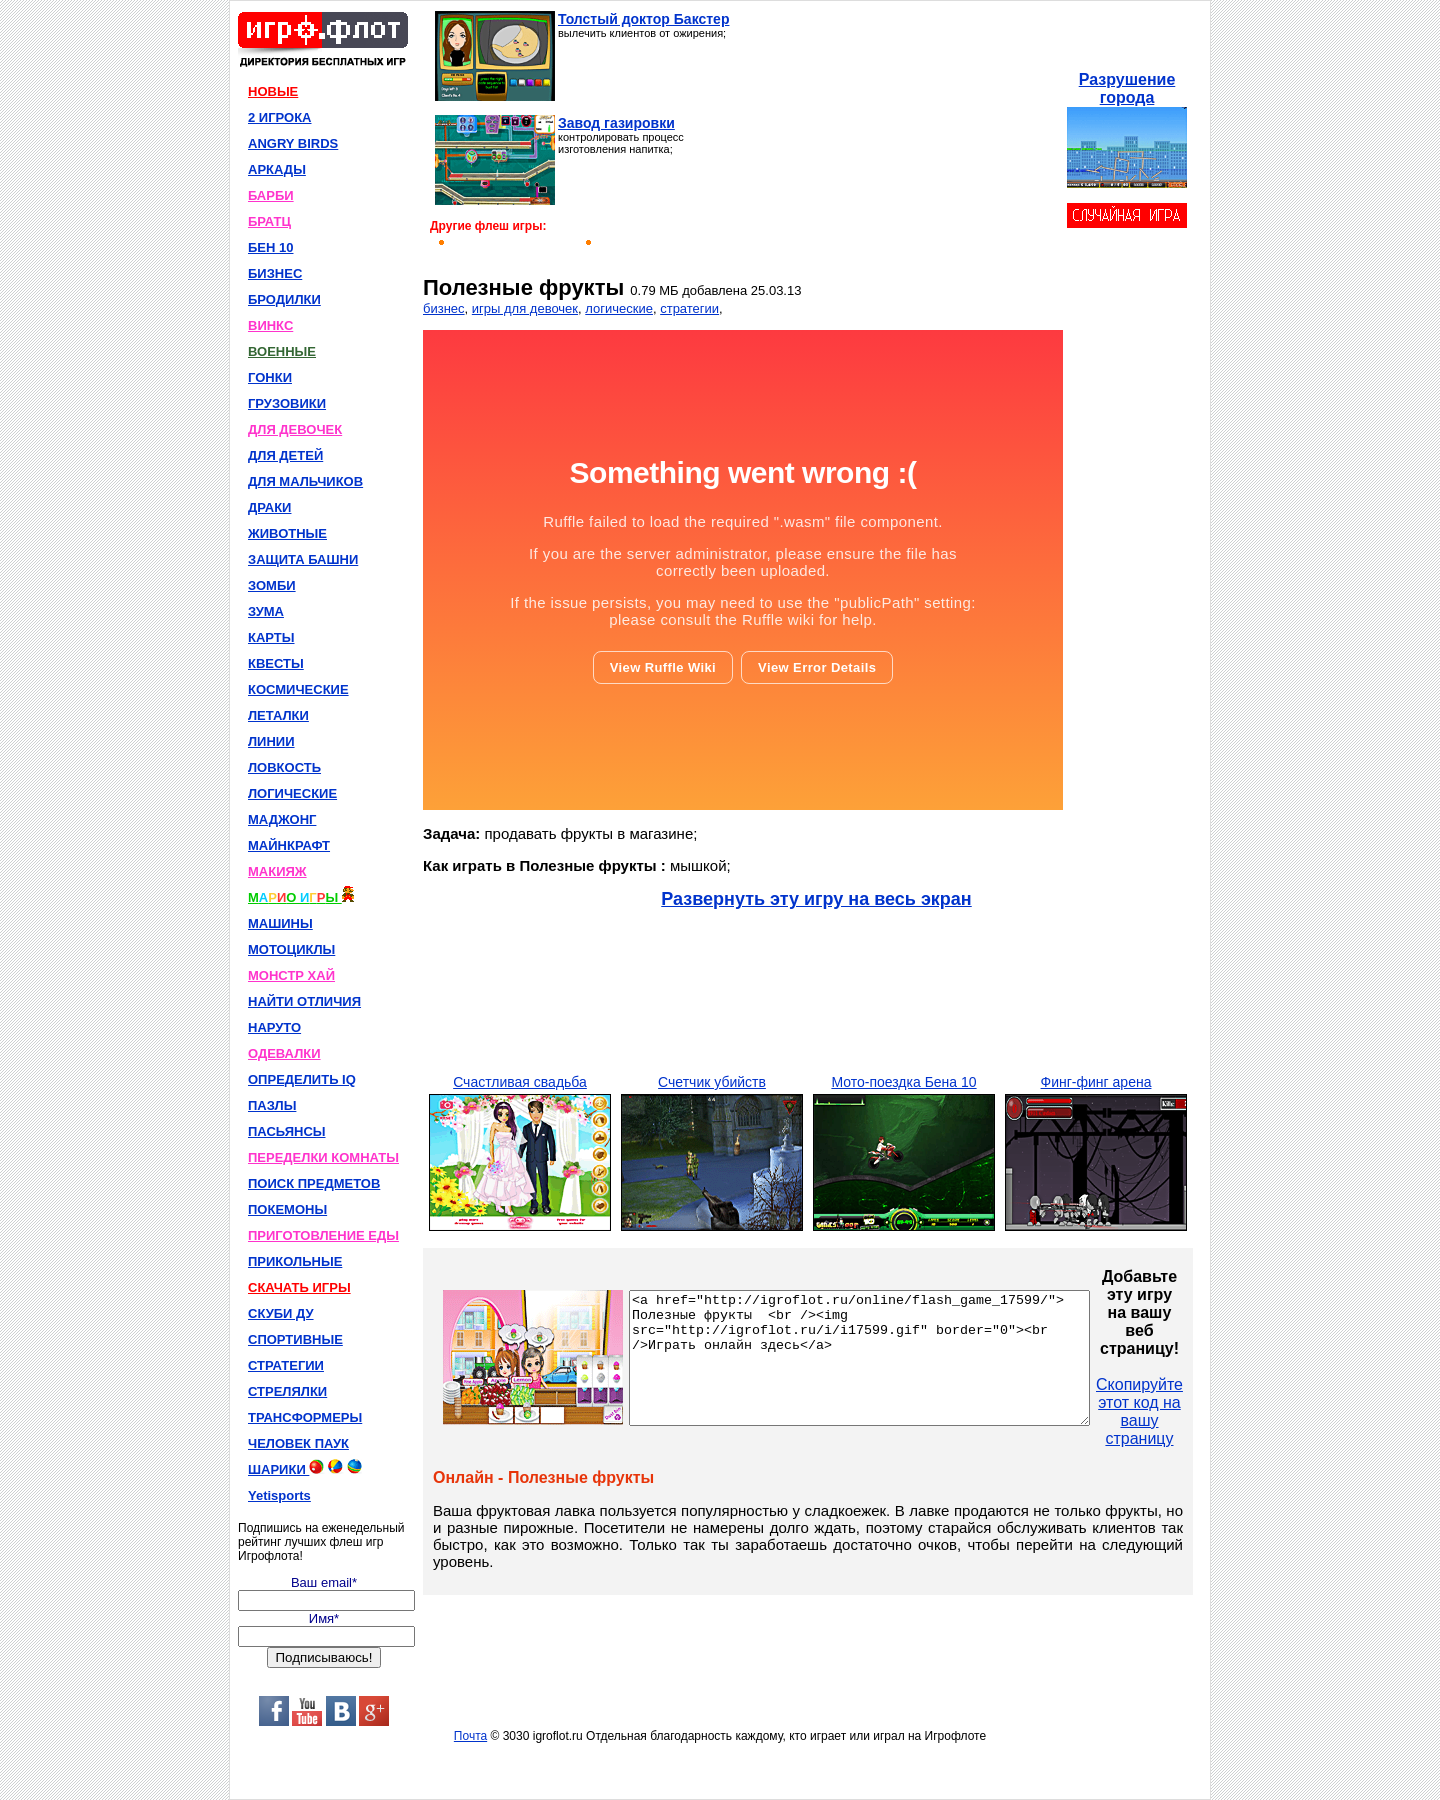 This screenshot has width=1440, height=1800. Describe the element at coordinates (284, 299) in the screenshot. I see `БРОДИЛКИ` at that location.